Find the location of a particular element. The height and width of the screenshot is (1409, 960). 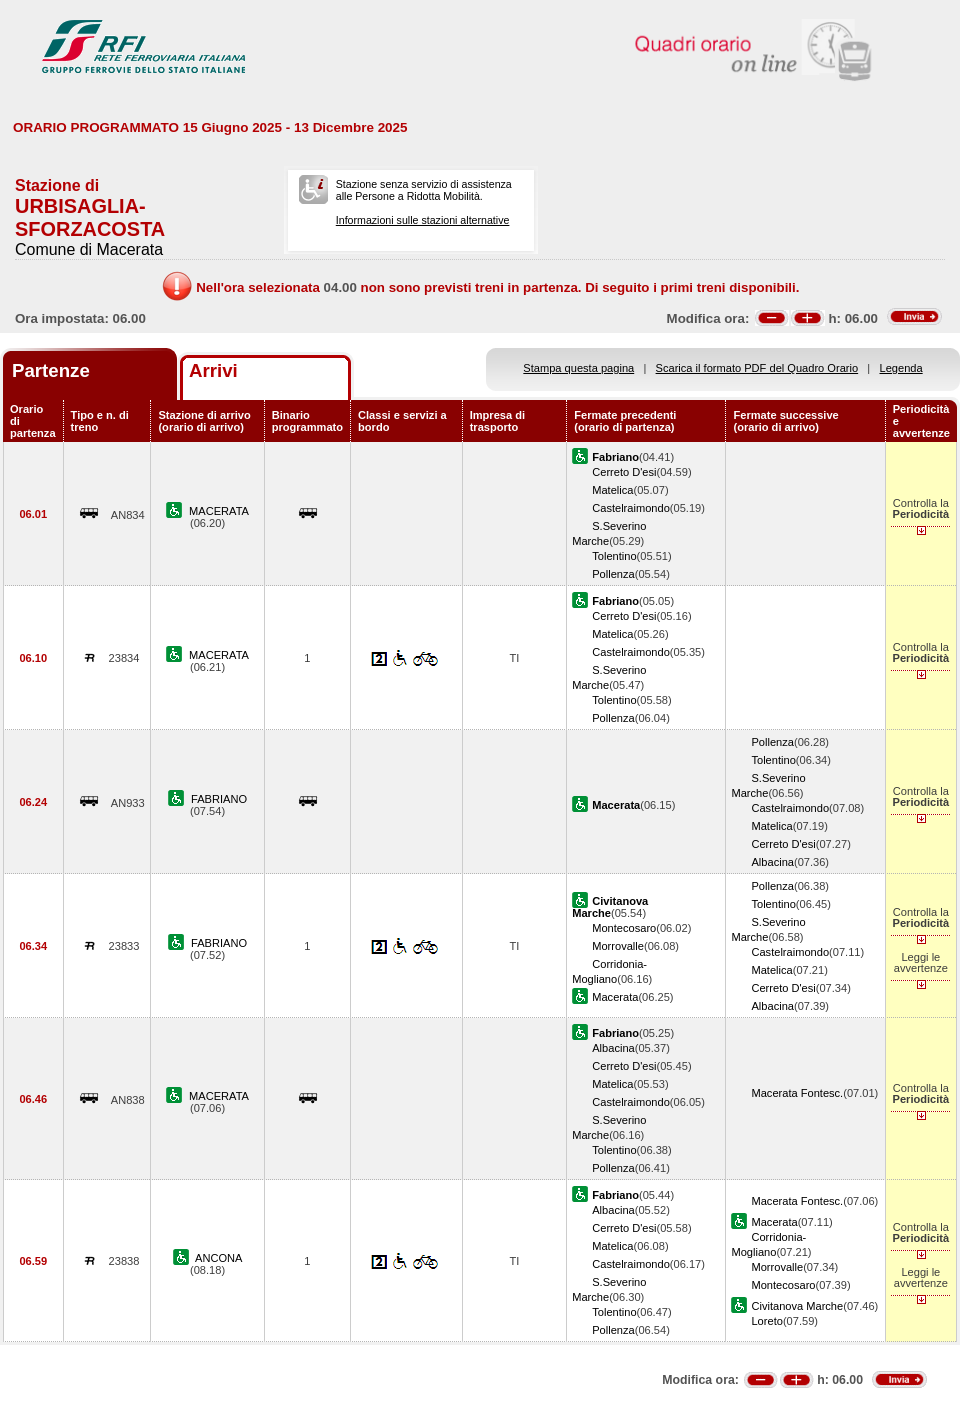

Macerata Fontesc. is located at coordinates (797, 1093).